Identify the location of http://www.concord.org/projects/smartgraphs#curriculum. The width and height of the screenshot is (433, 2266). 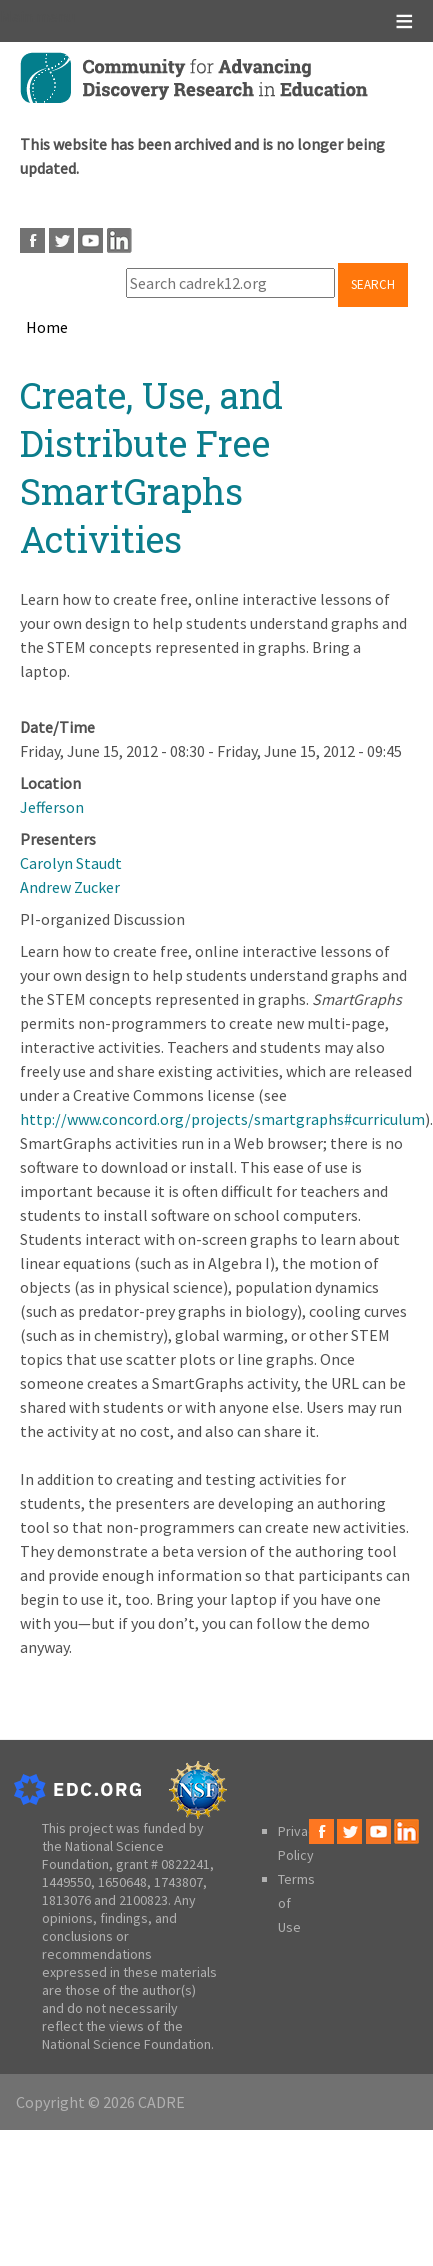
(222, 1119).